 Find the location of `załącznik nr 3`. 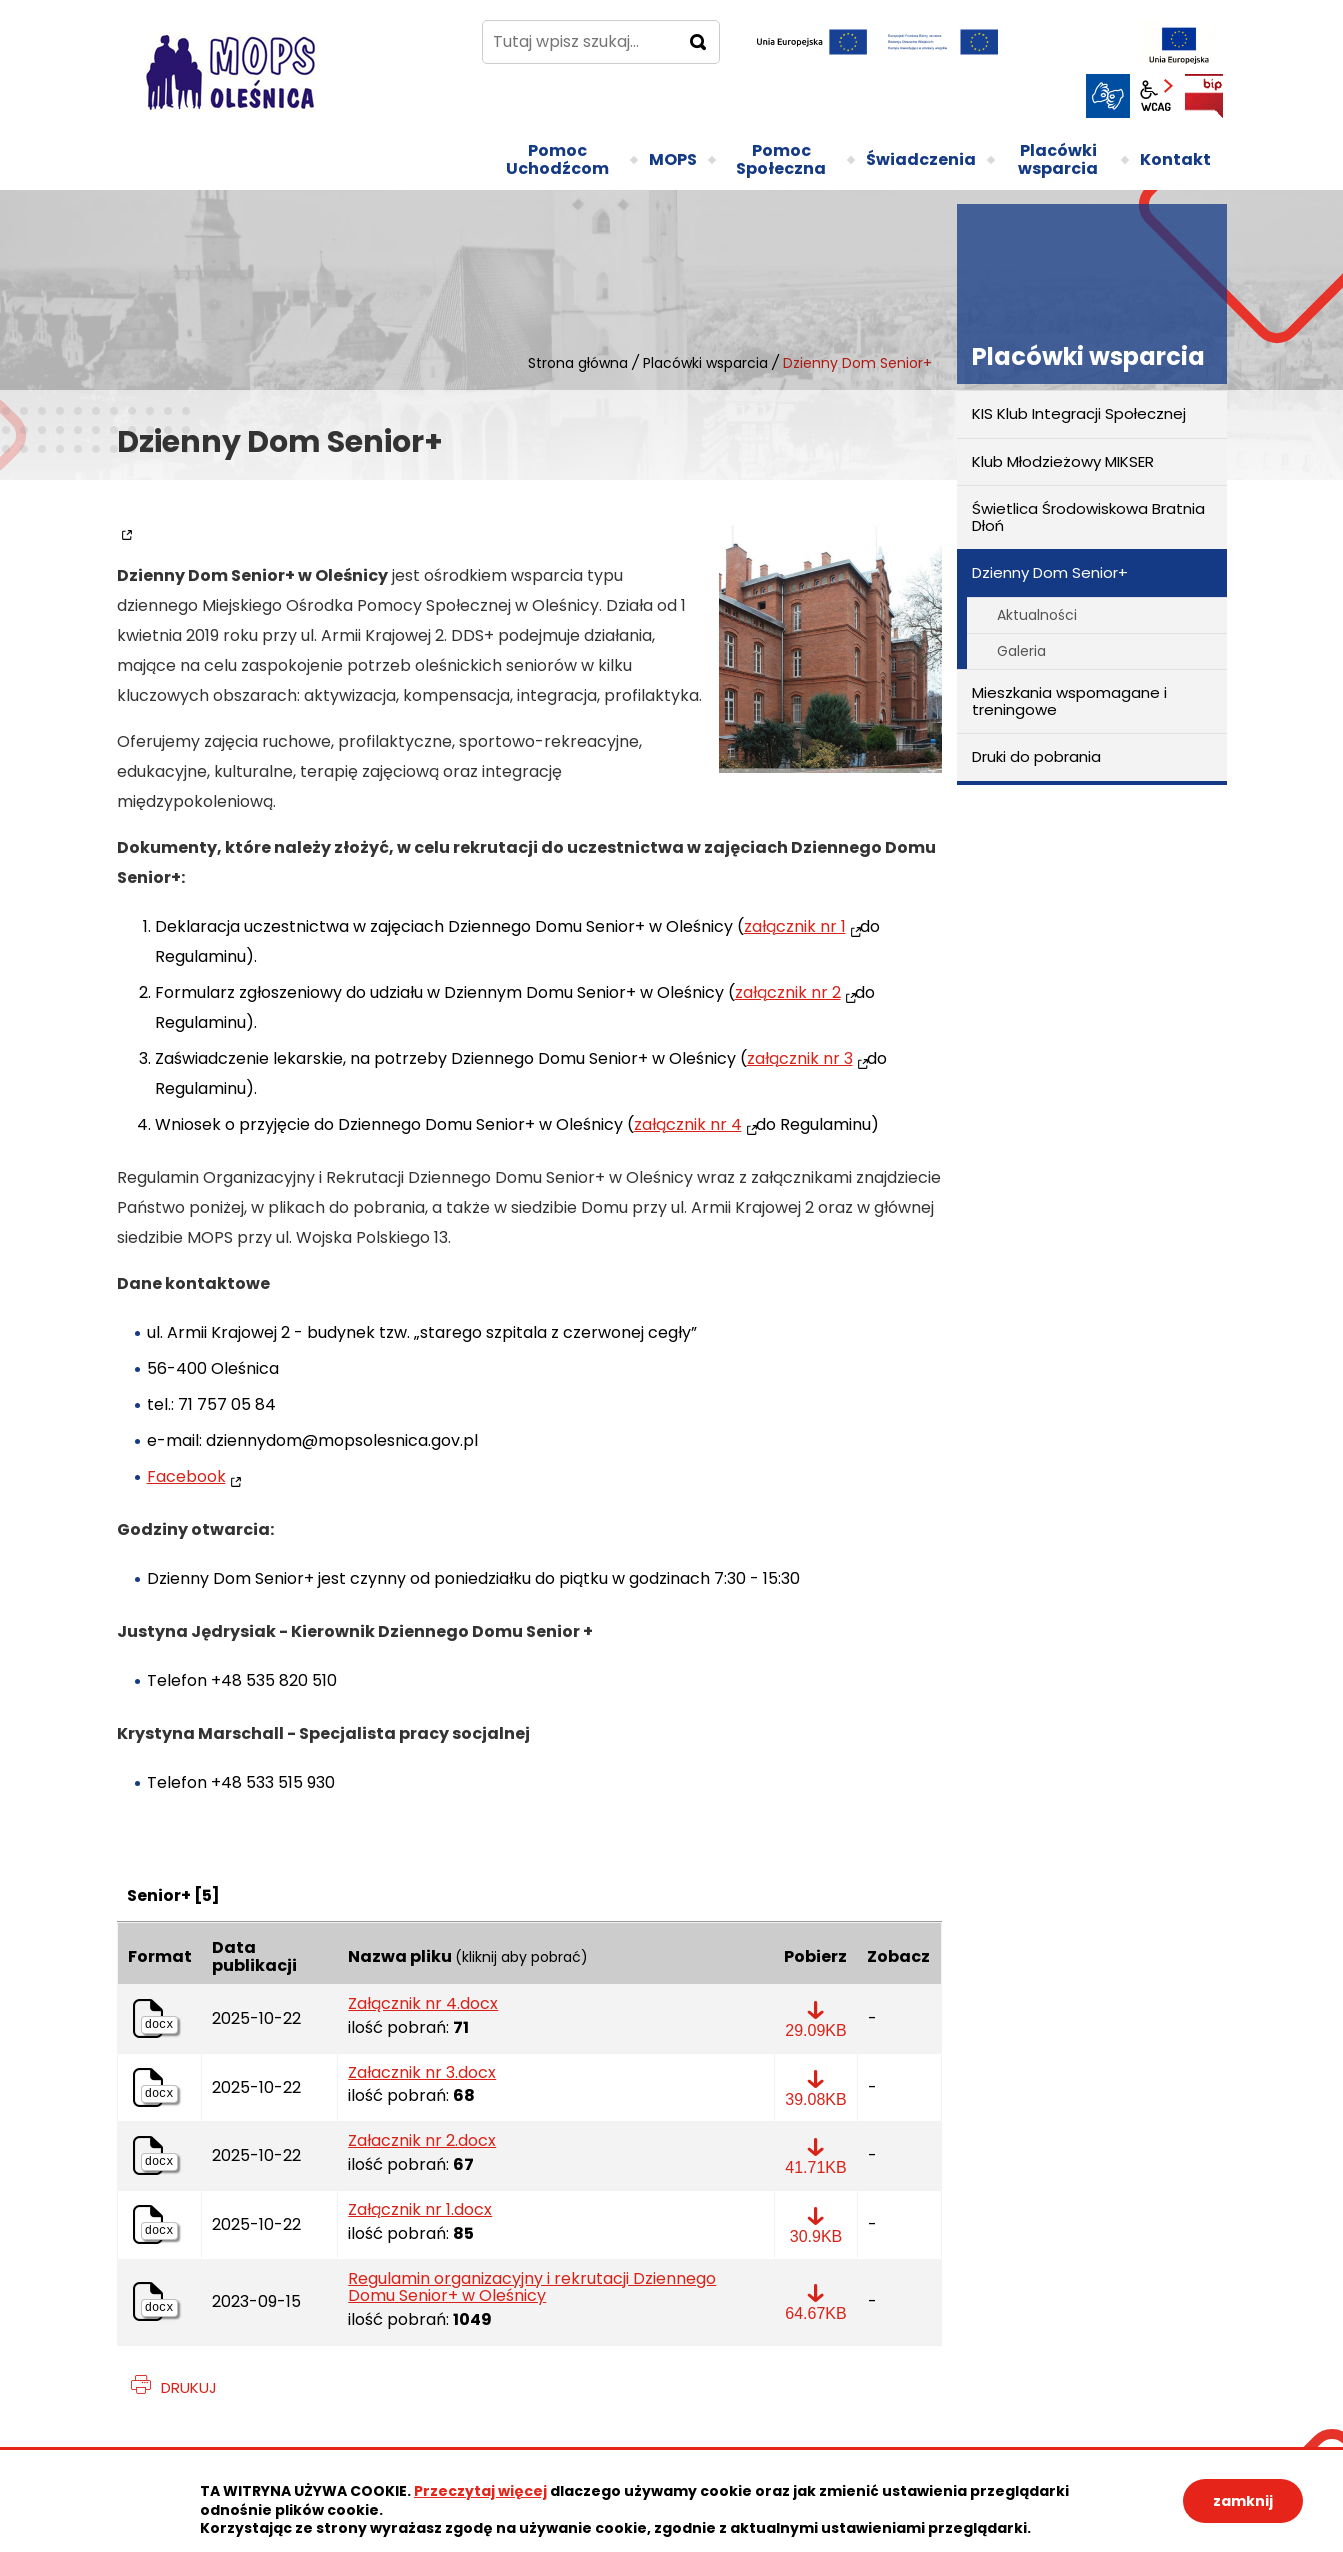

załącznik nr 3 is located at coordinates (800, 1058).